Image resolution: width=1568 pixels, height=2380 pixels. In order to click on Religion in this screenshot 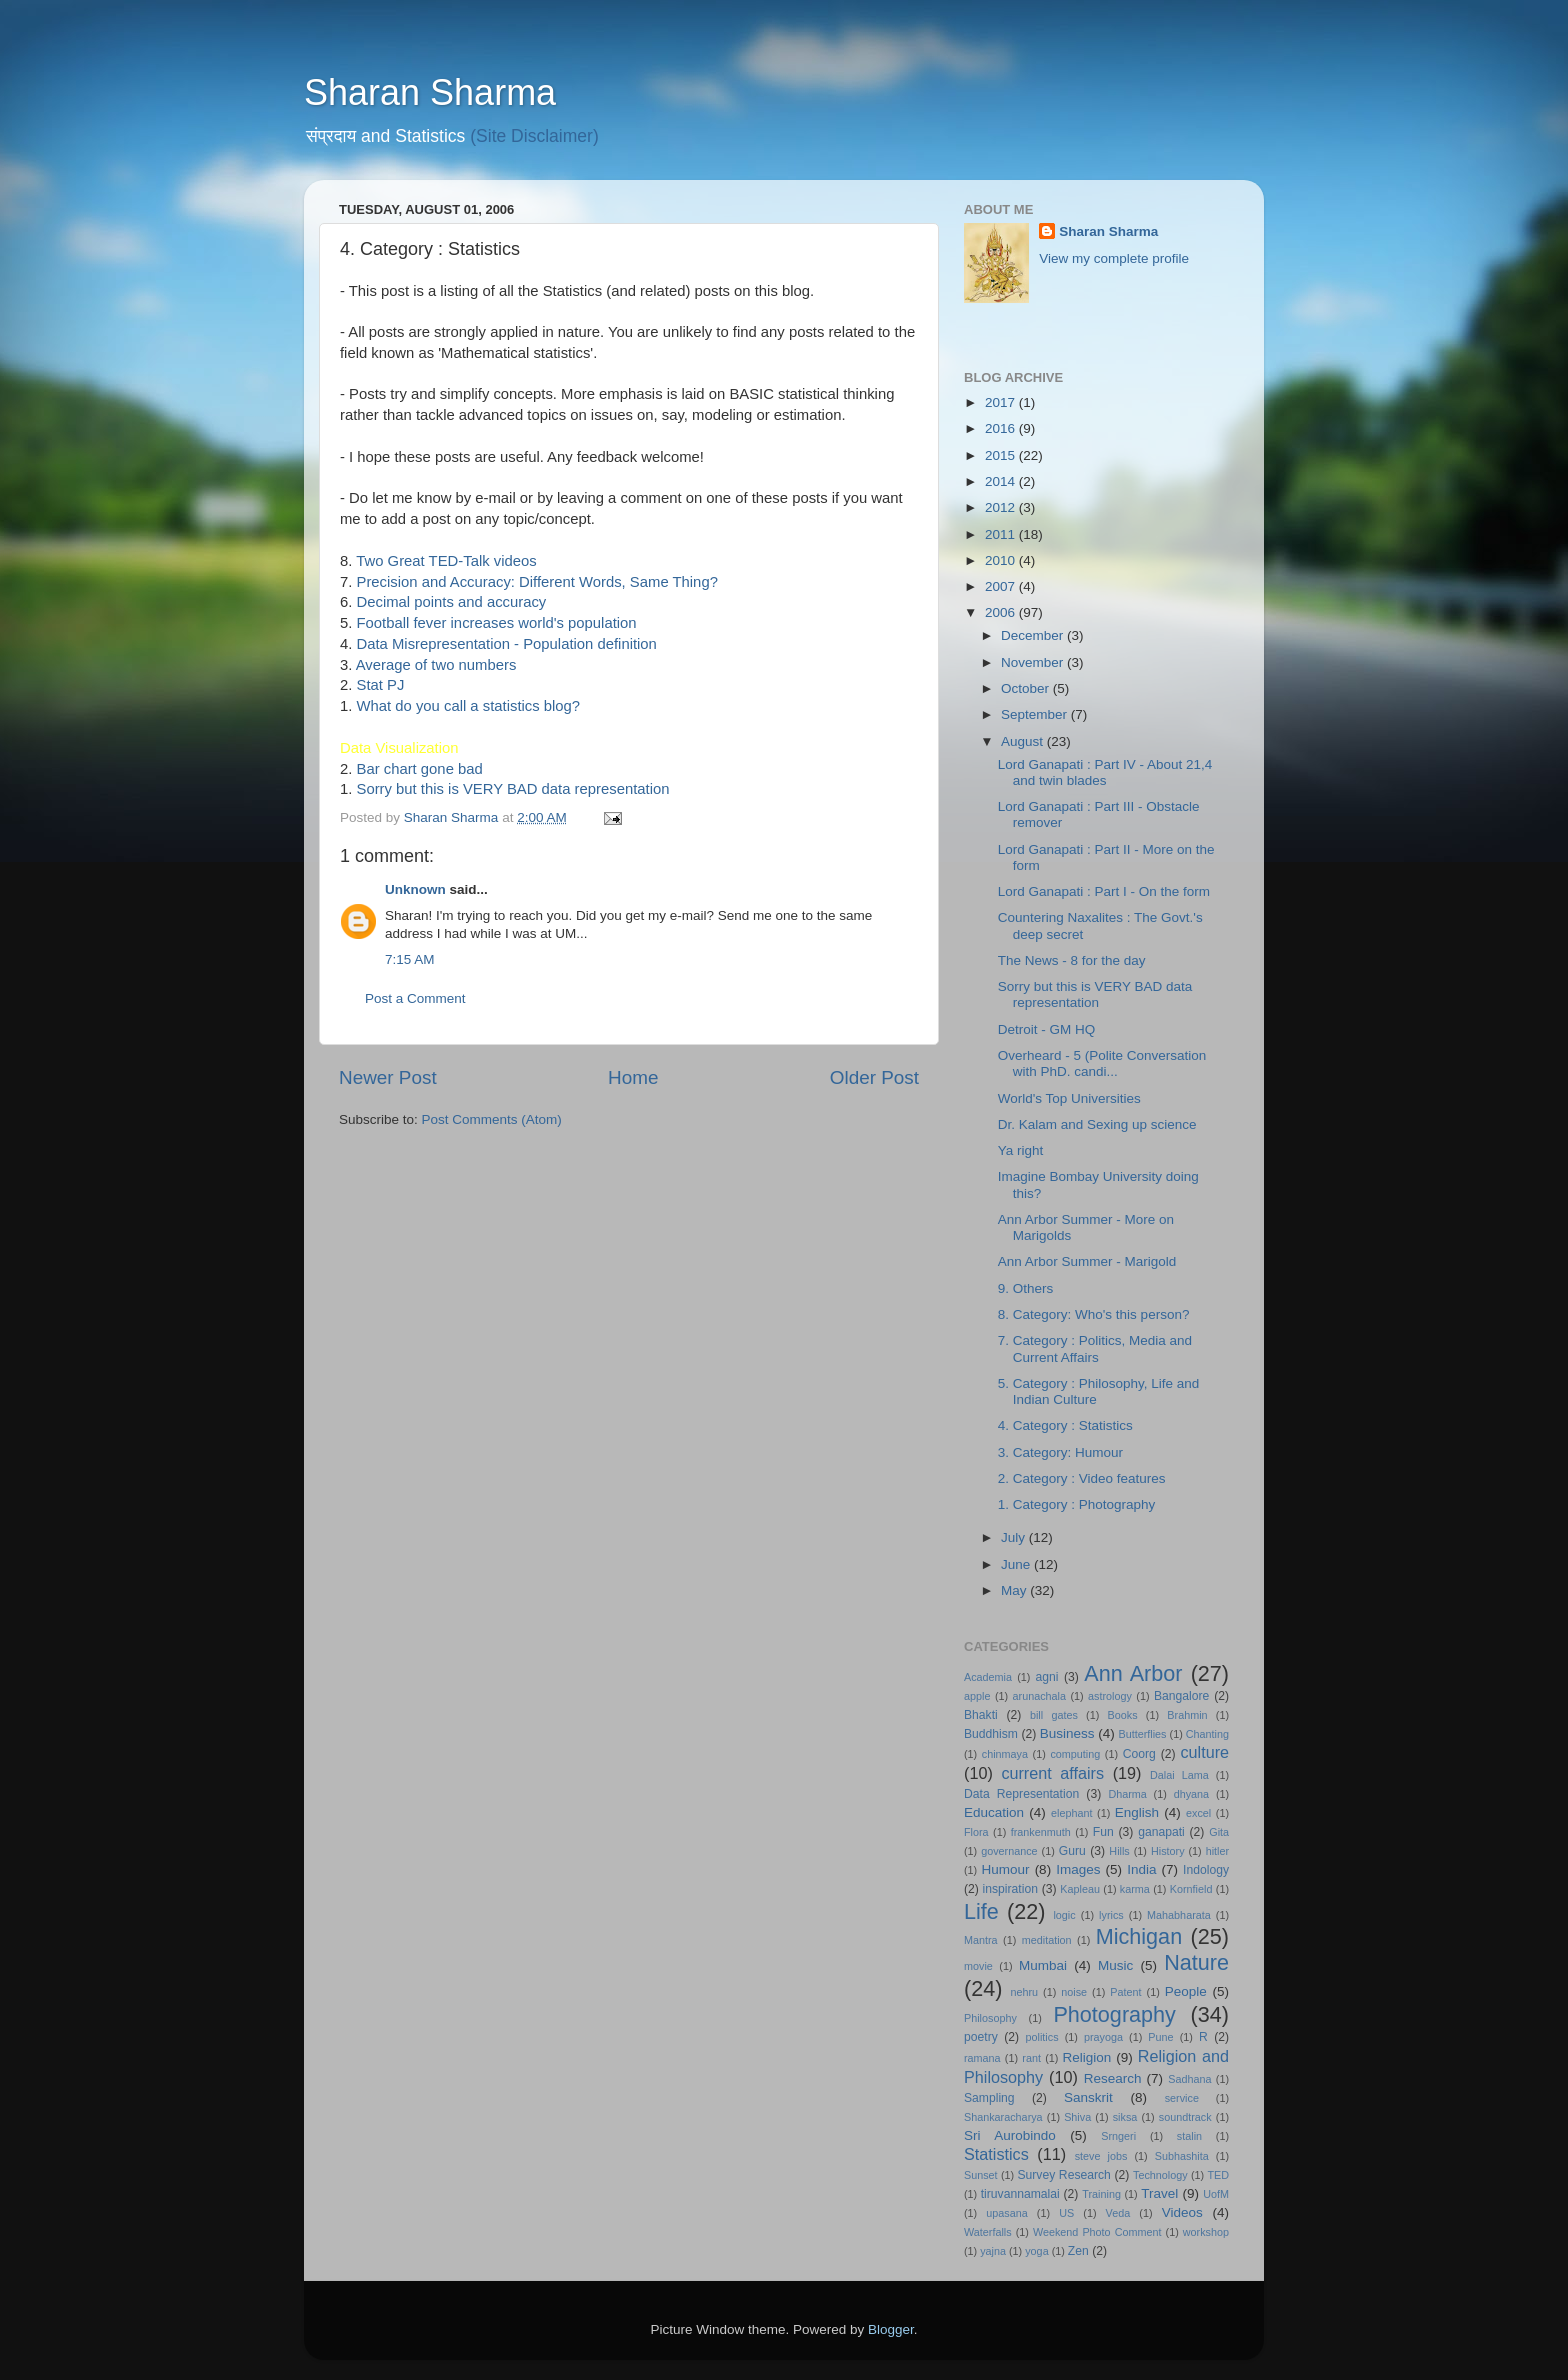, I will do `click(1087, 2057)`.